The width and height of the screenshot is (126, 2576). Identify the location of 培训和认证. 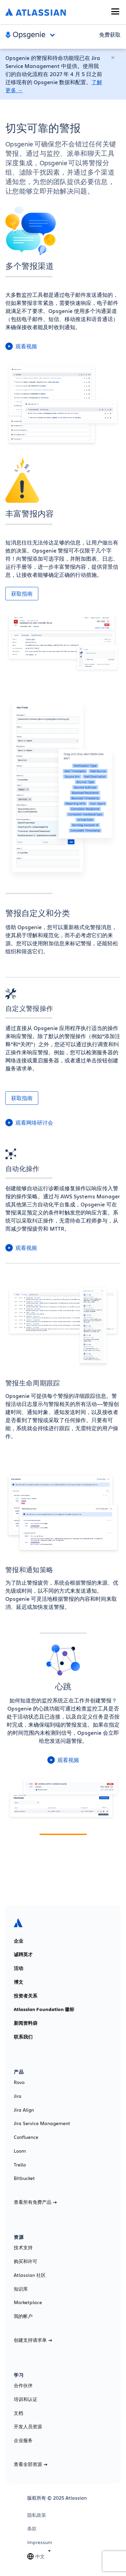
(25, 2399).